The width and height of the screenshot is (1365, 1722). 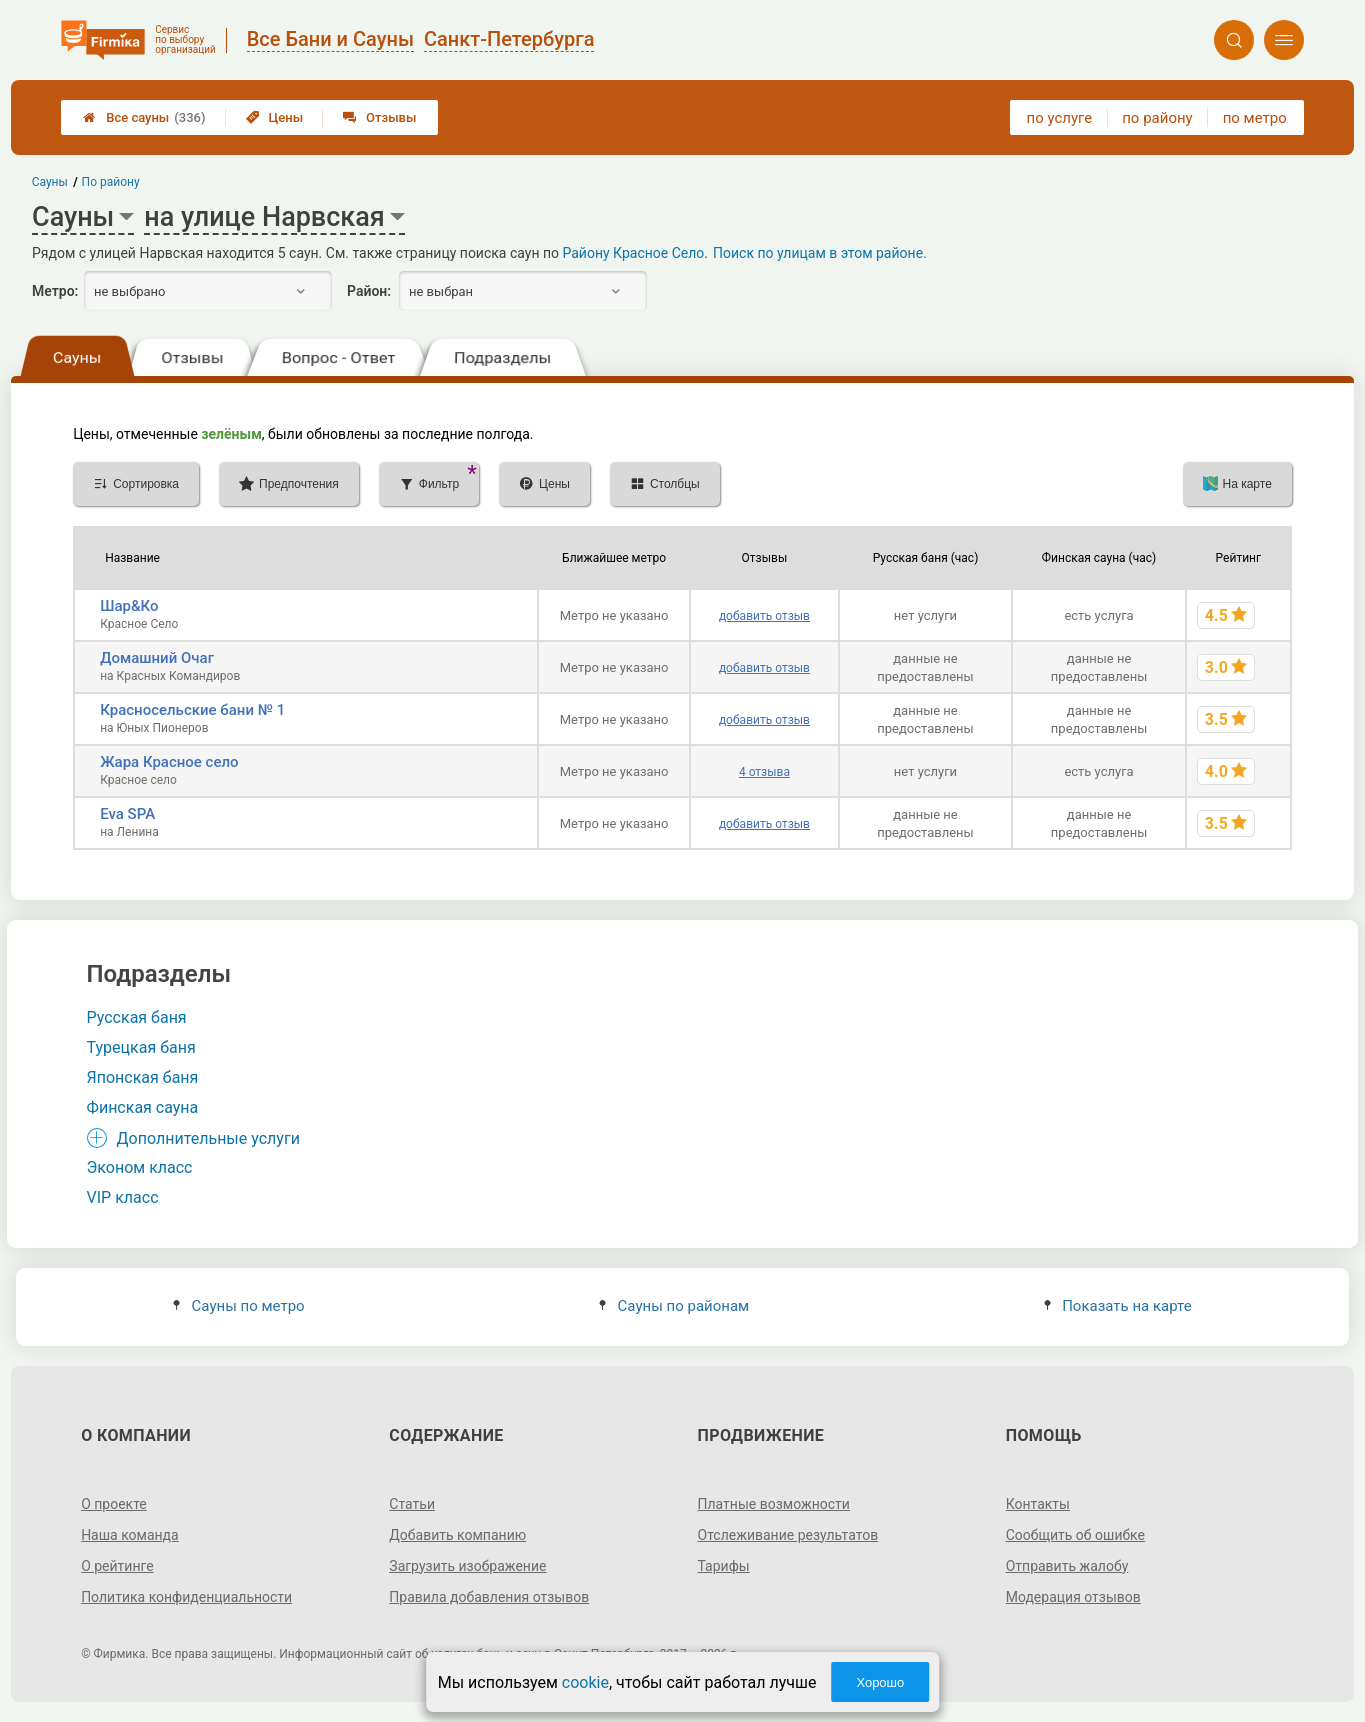 I want to click on Правила добавления отзывов, so click(x=489, y=1597).